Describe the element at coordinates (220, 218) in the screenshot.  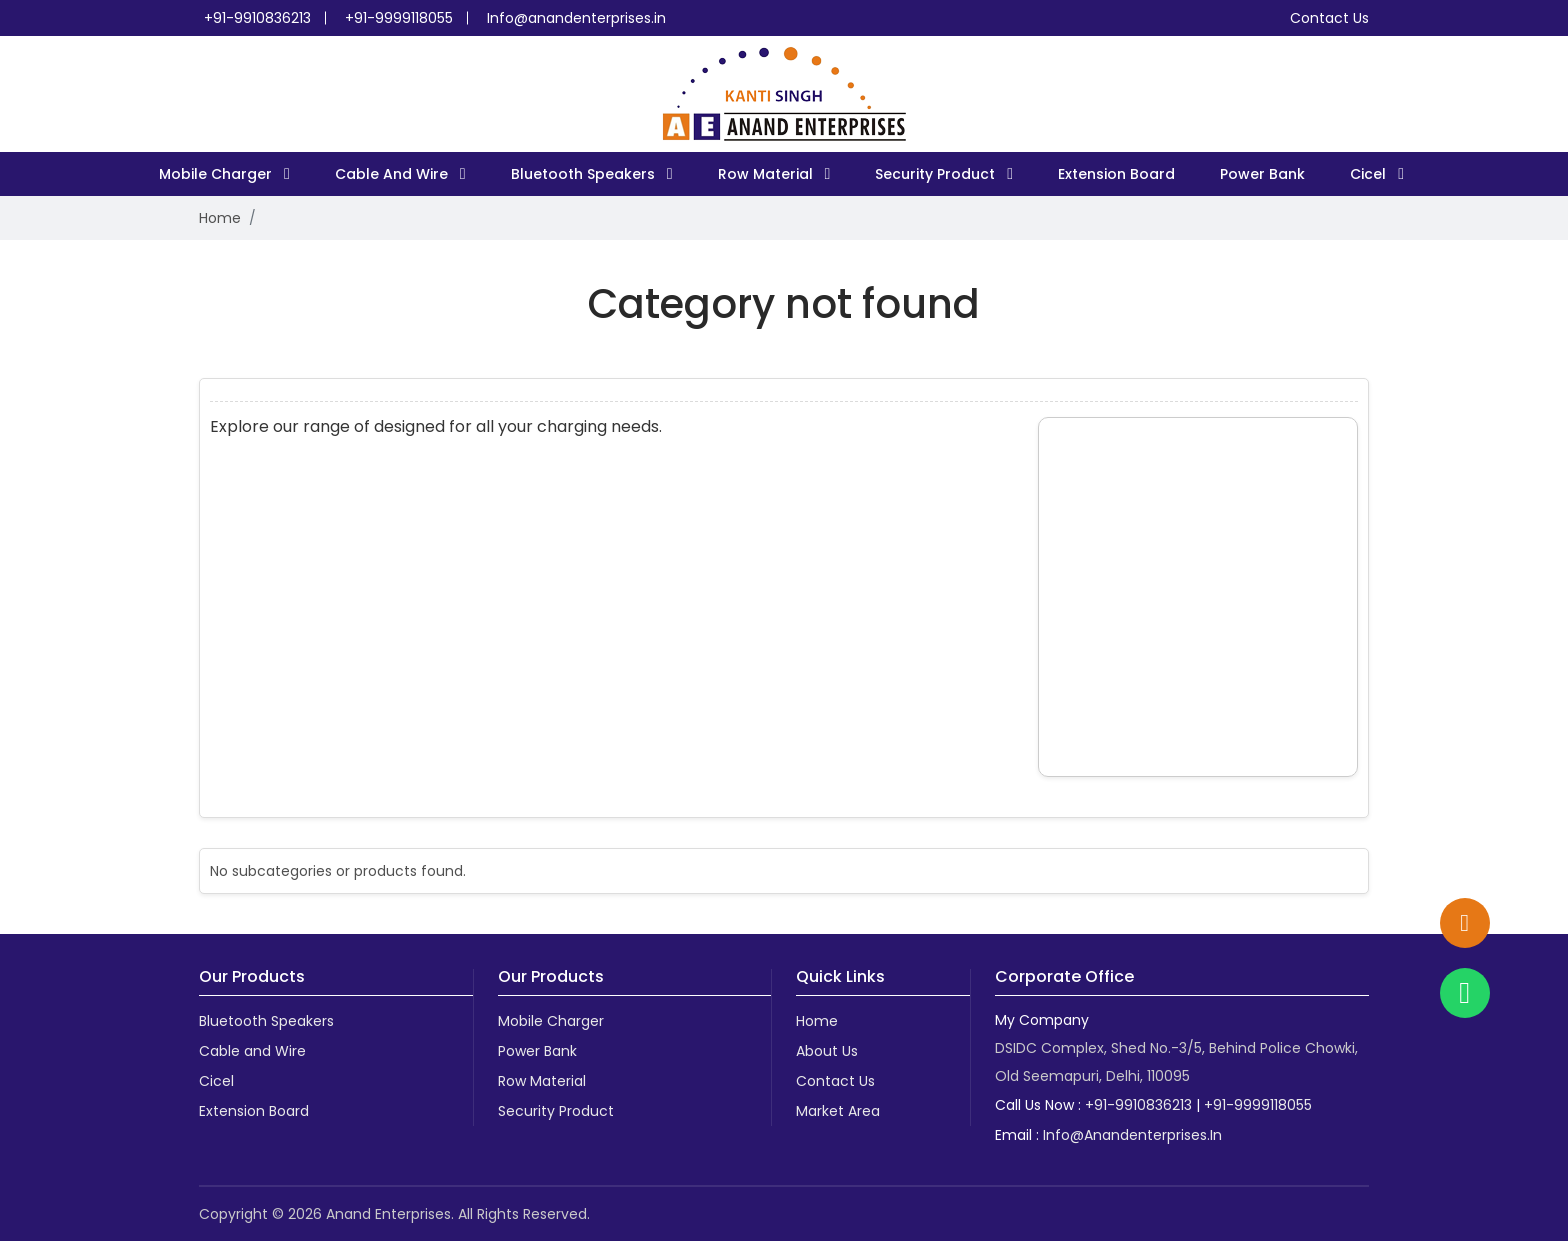
I see `Home` at that location.